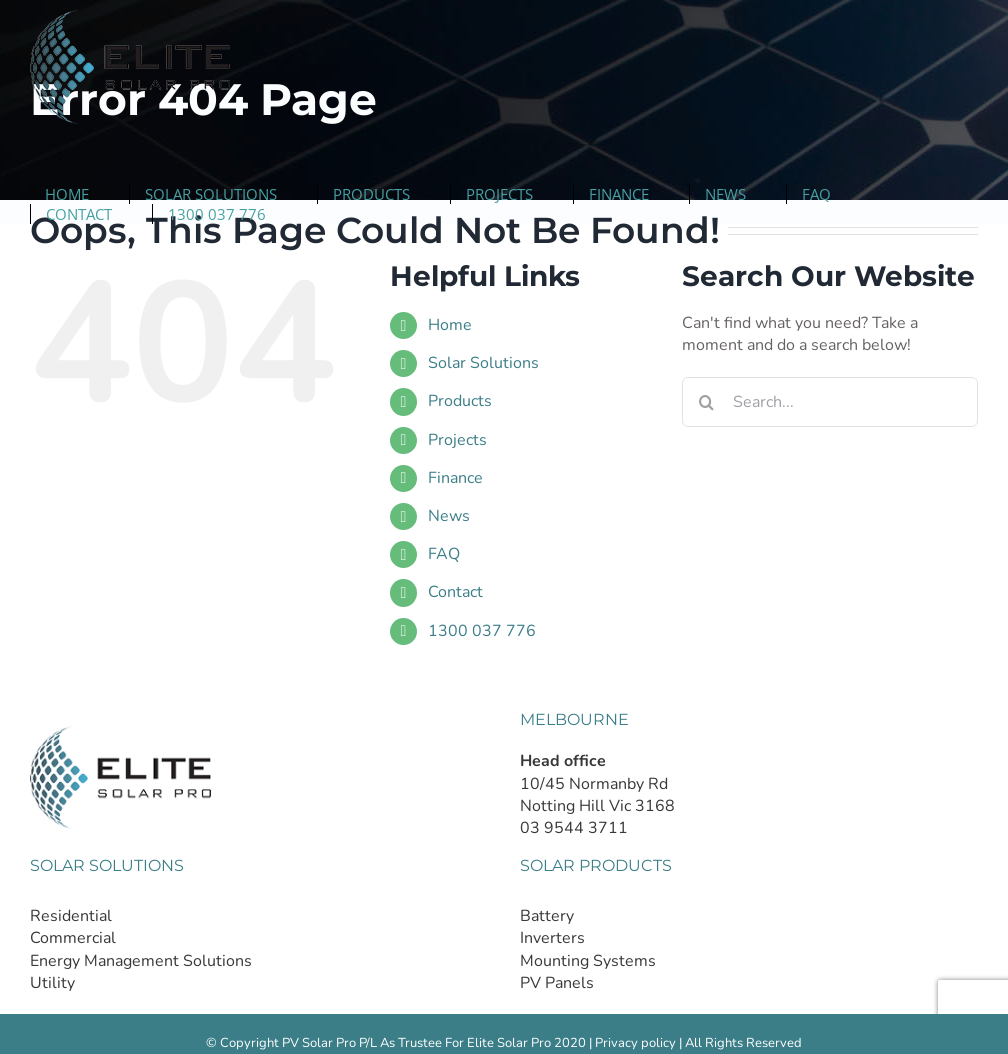 The height and width of the screenshot is (1054, 1008). What do you see at coordinates (52, 983) in the screenshot?
I see `Utility` at bounding box center [52, 983].